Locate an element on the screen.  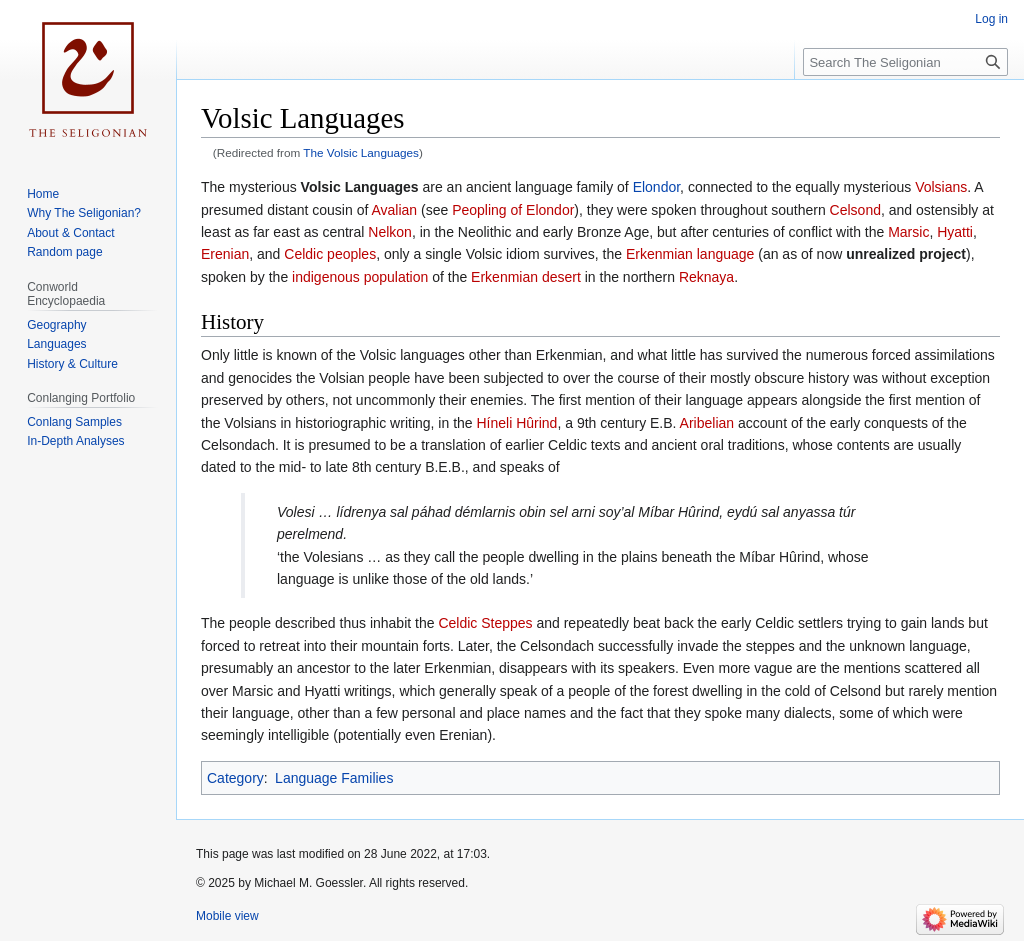
Mobile view is located at coordinates (227, 916).